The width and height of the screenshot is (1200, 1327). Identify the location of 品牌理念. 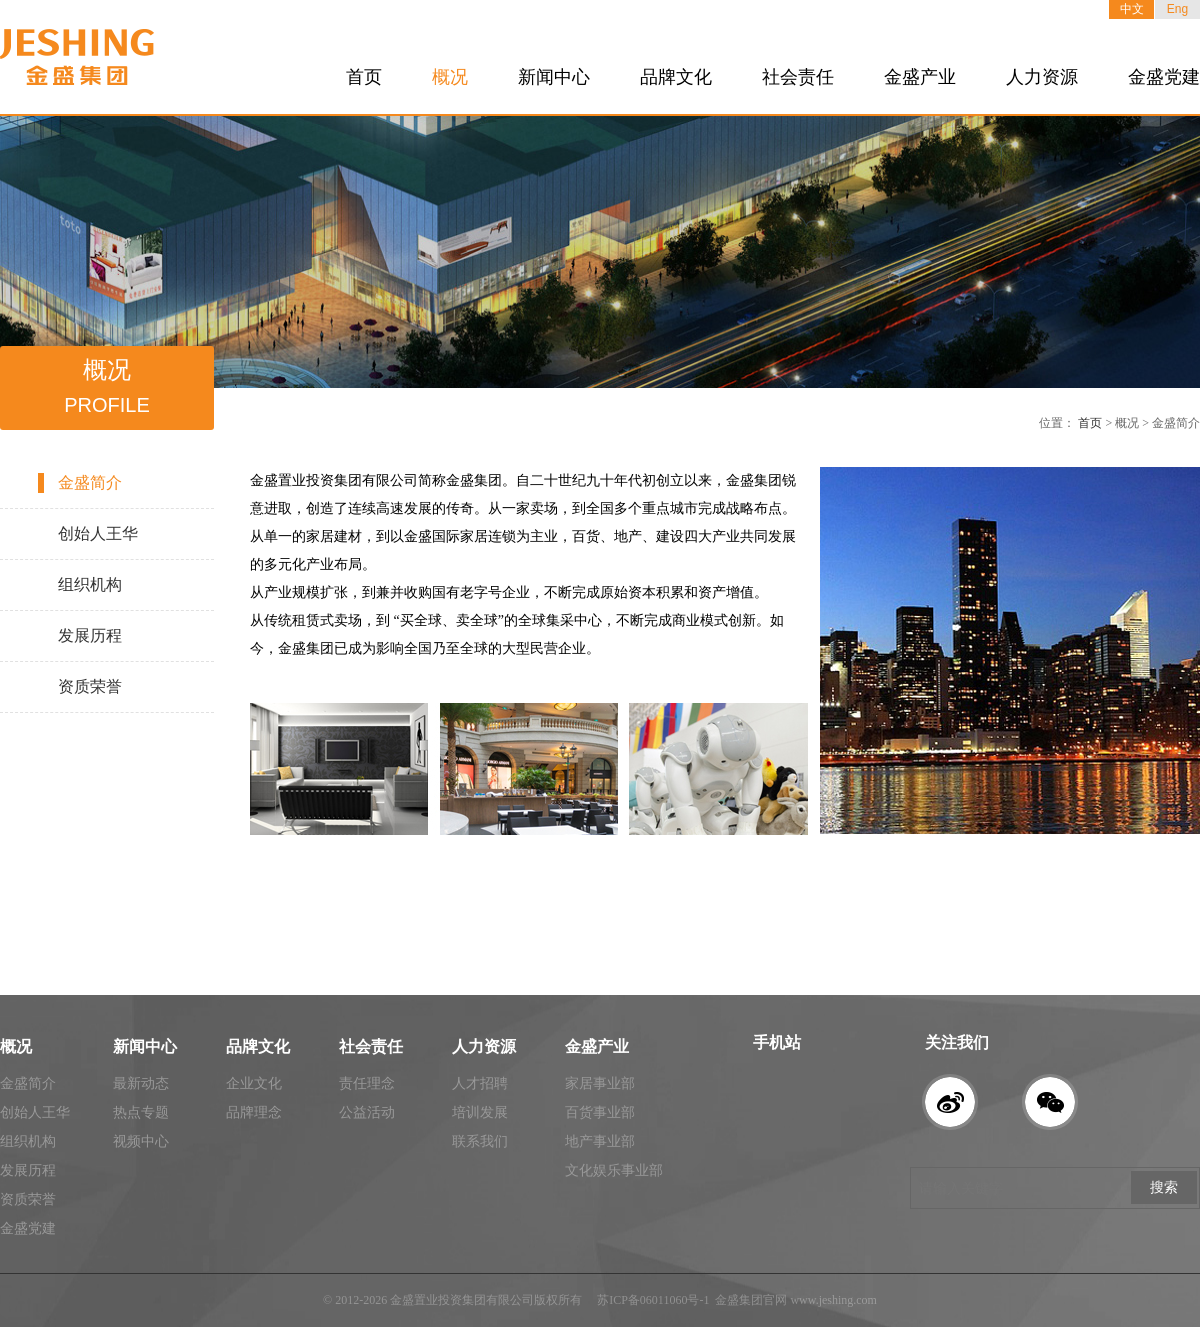
(254, 1112).